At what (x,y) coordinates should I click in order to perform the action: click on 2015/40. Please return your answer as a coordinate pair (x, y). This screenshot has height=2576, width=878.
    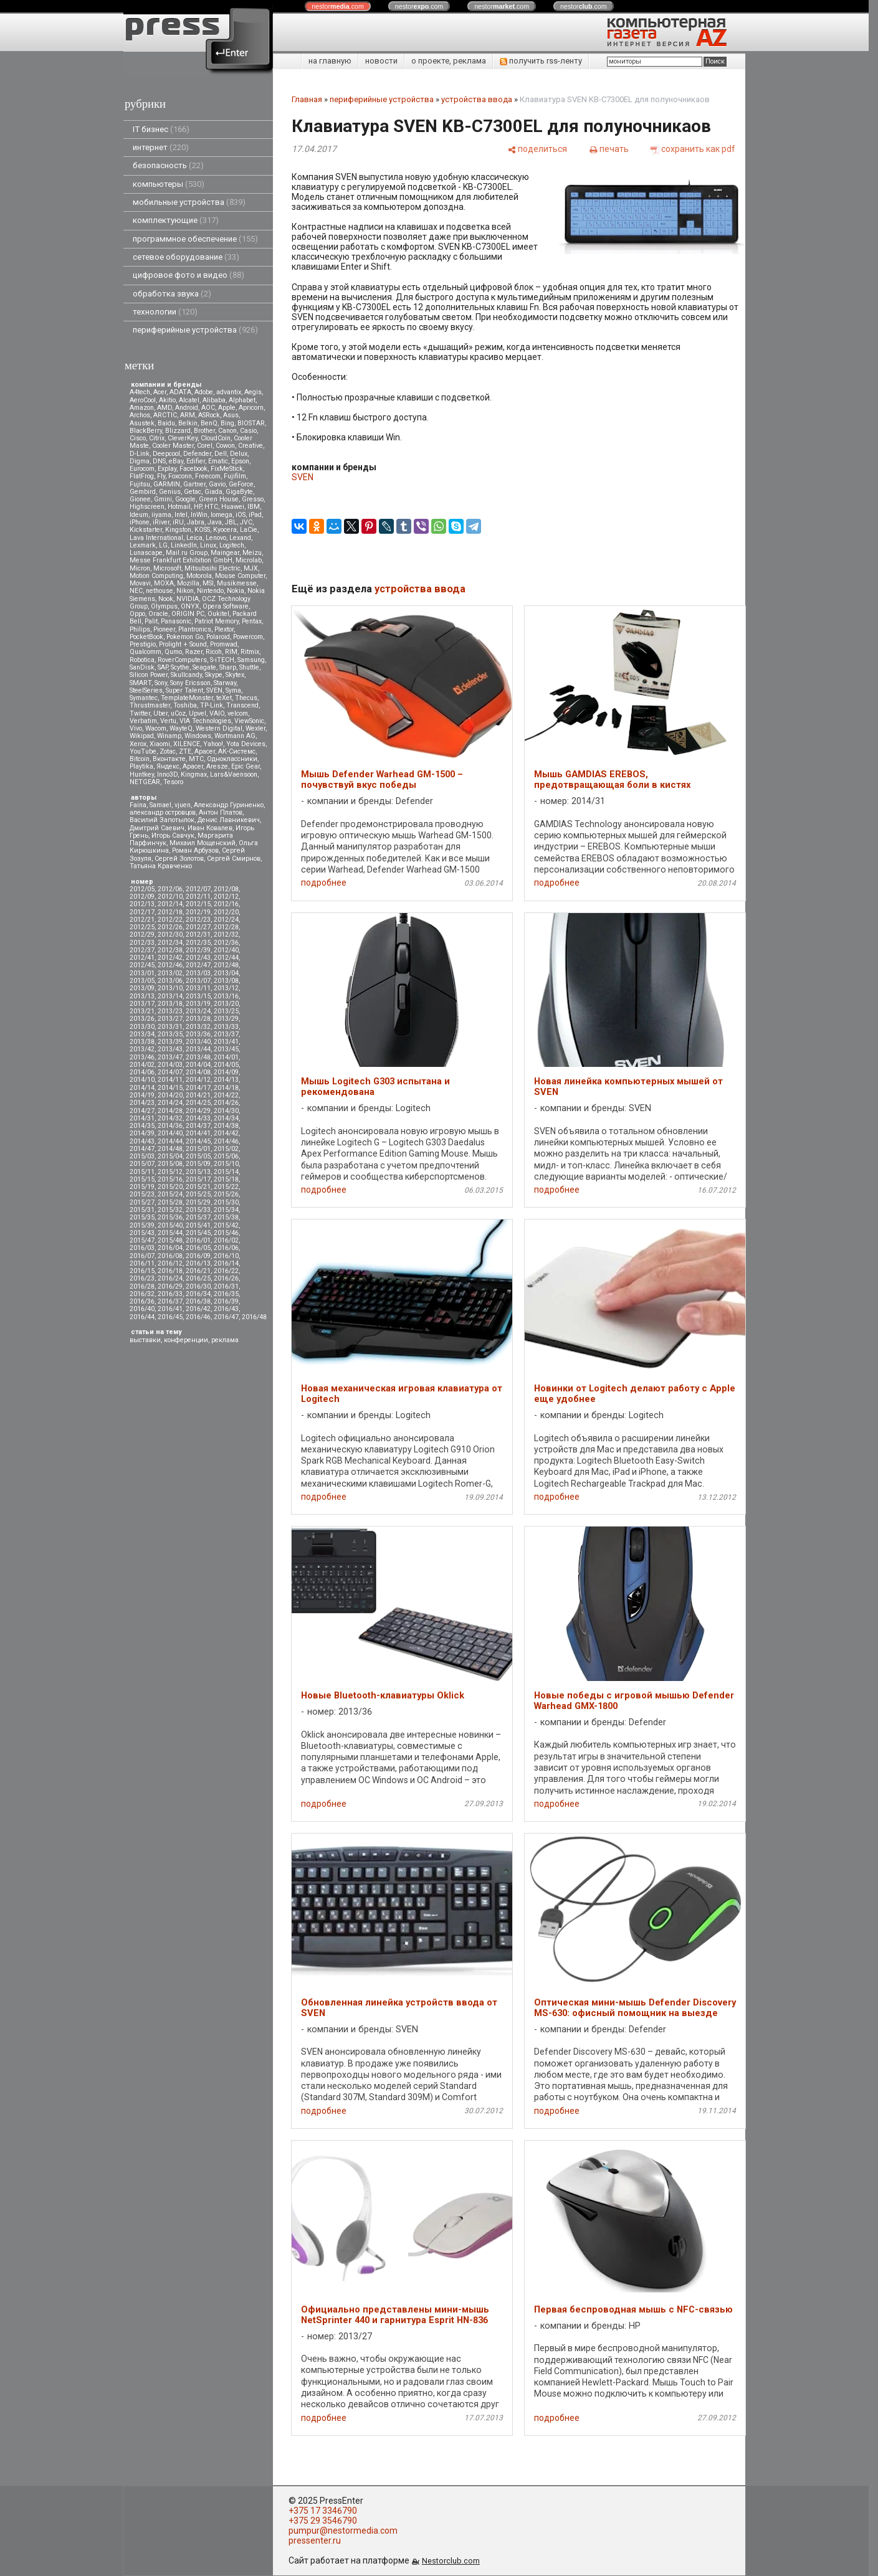
    Looking at the image, I should click on (170, 1225).